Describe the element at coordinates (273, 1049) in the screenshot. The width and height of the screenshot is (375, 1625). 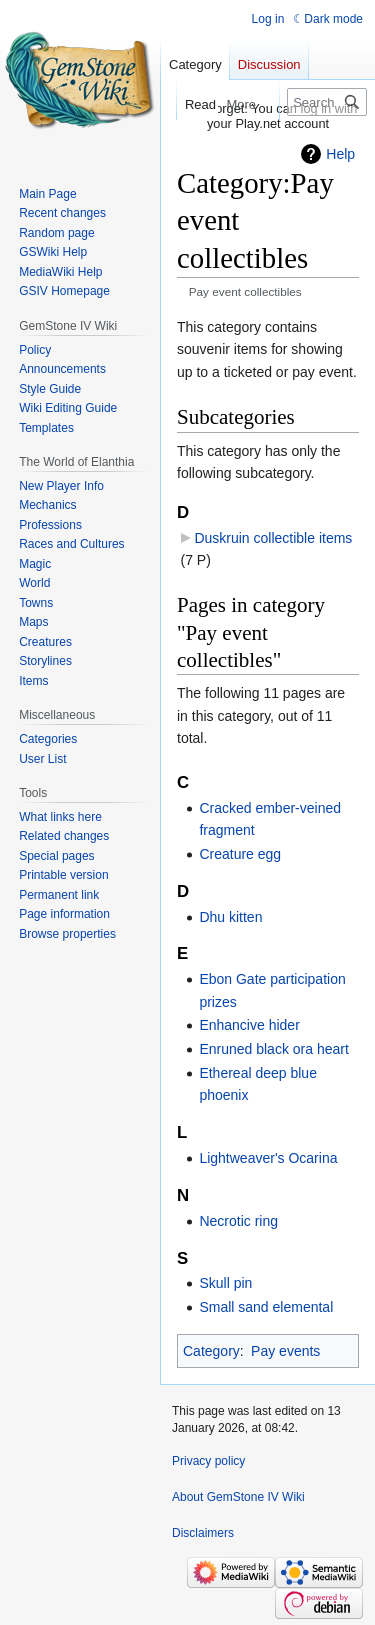
I see `Enruned black ora heart` at that location.